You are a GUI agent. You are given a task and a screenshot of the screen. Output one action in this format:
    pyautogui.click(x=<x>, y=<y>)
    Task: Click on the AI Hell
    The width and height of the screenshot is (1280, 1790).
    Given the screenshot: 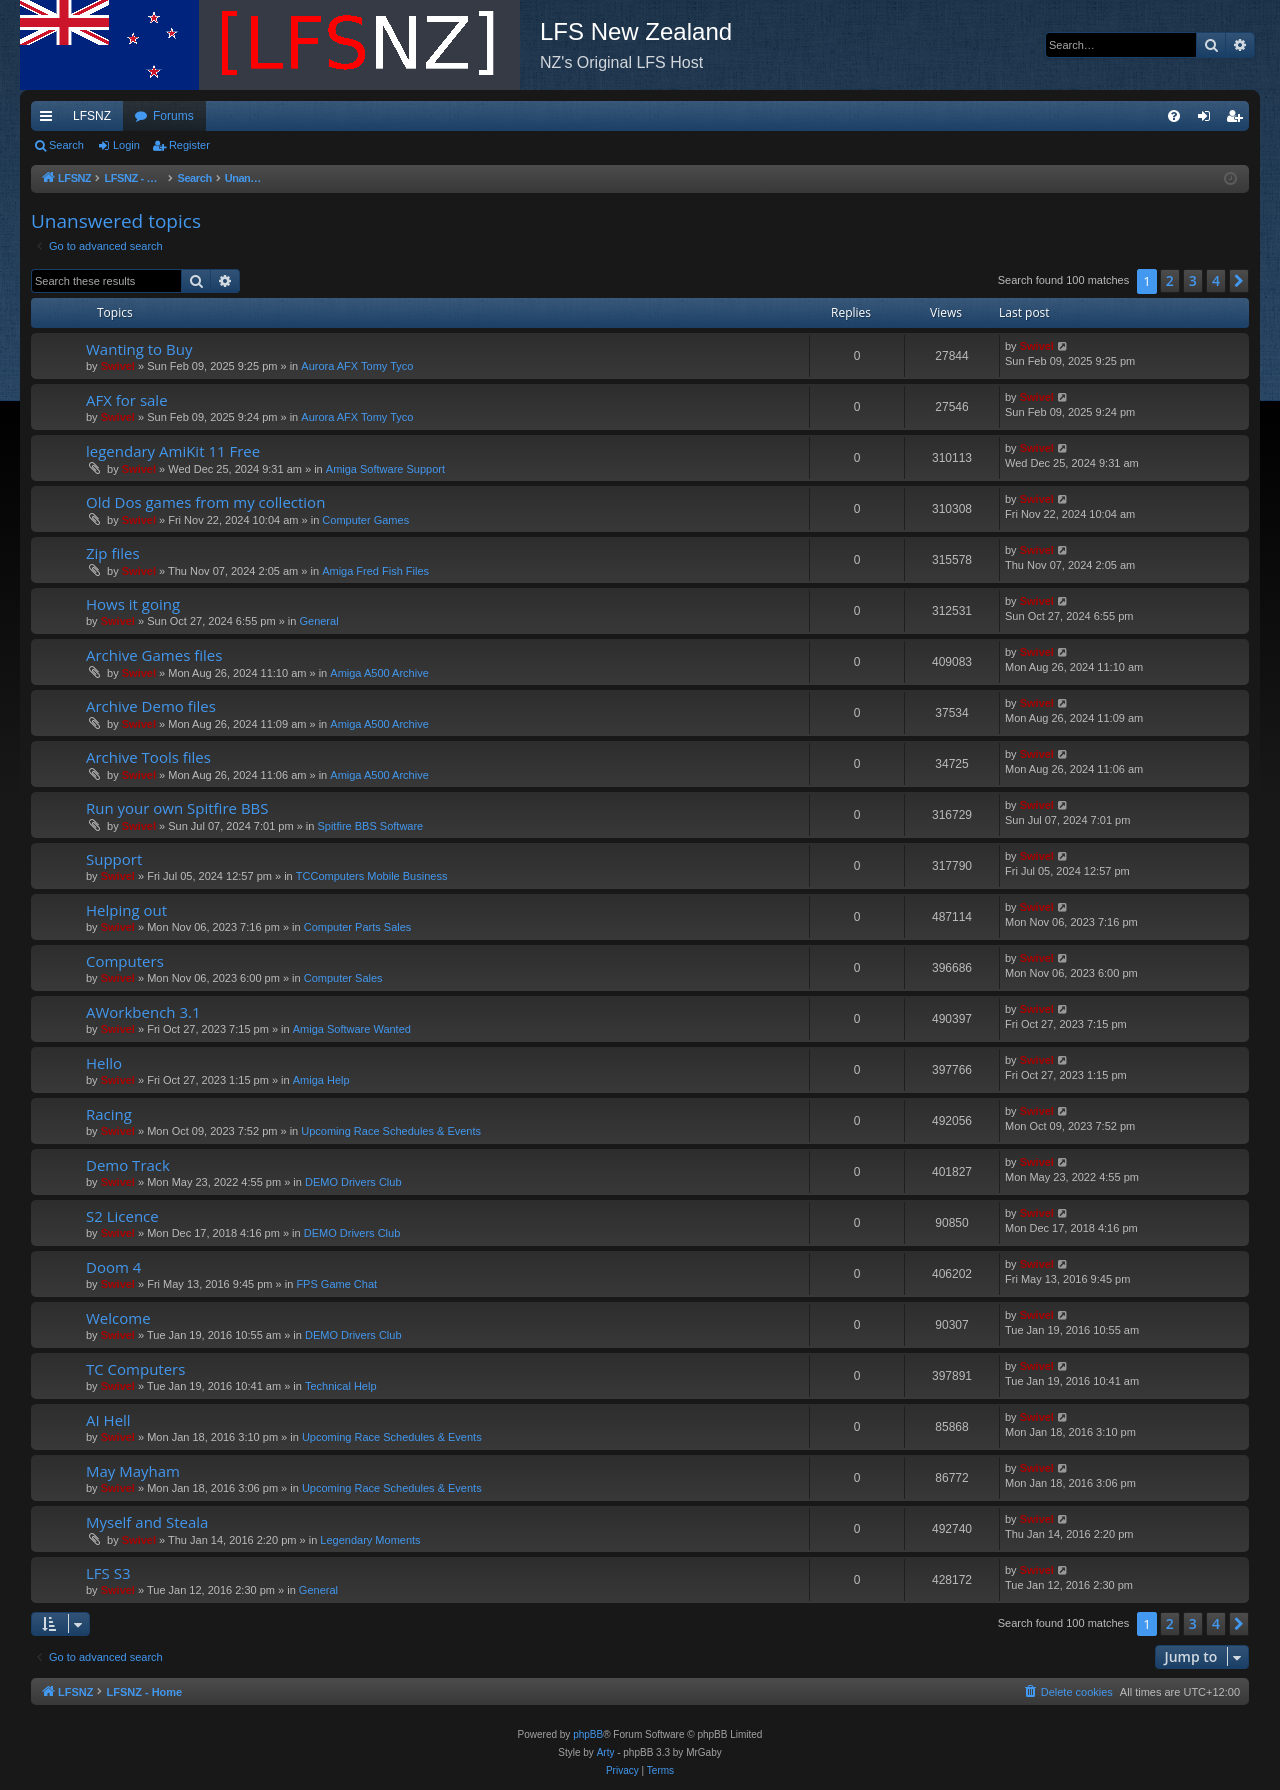 What is the action you would take?
    pyautogui.click(x=108, y=1420)
    